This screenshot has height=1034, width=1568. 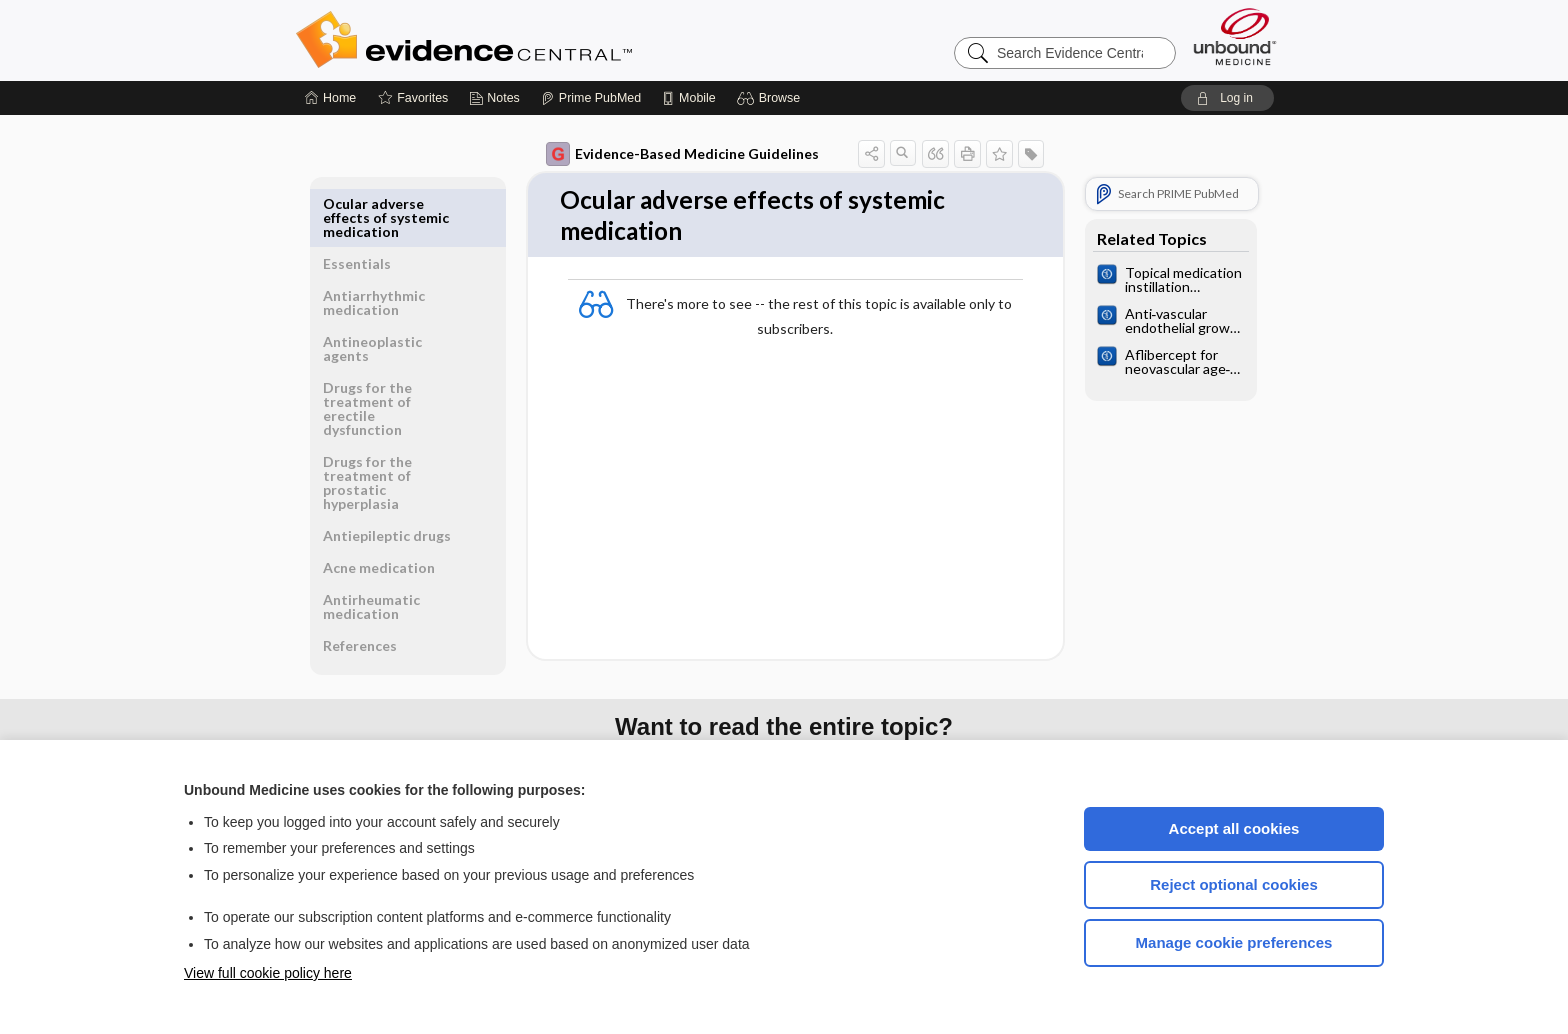 What do you see at coordinates (771, 98) in the screenshot?
I see `[button]` at bounding box center [771, 98].